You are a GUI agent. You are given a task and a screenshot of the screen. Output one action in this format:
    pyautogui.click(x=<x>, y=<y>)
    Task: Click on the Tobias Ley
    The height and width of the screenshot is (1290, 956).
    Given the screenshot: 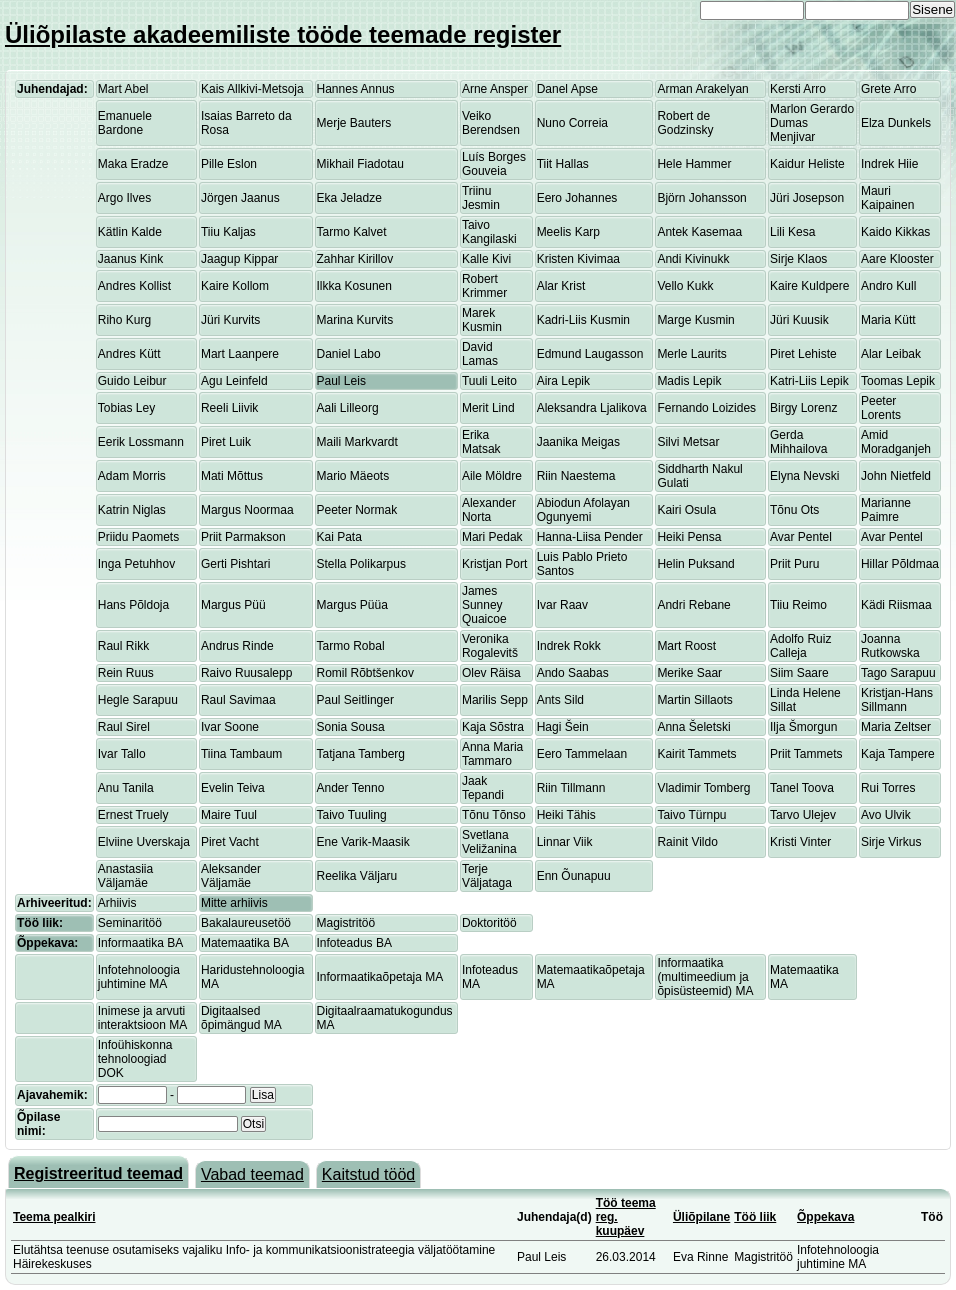 What is the action you would take?
    pyautogui.click(x=126, y=408)
    